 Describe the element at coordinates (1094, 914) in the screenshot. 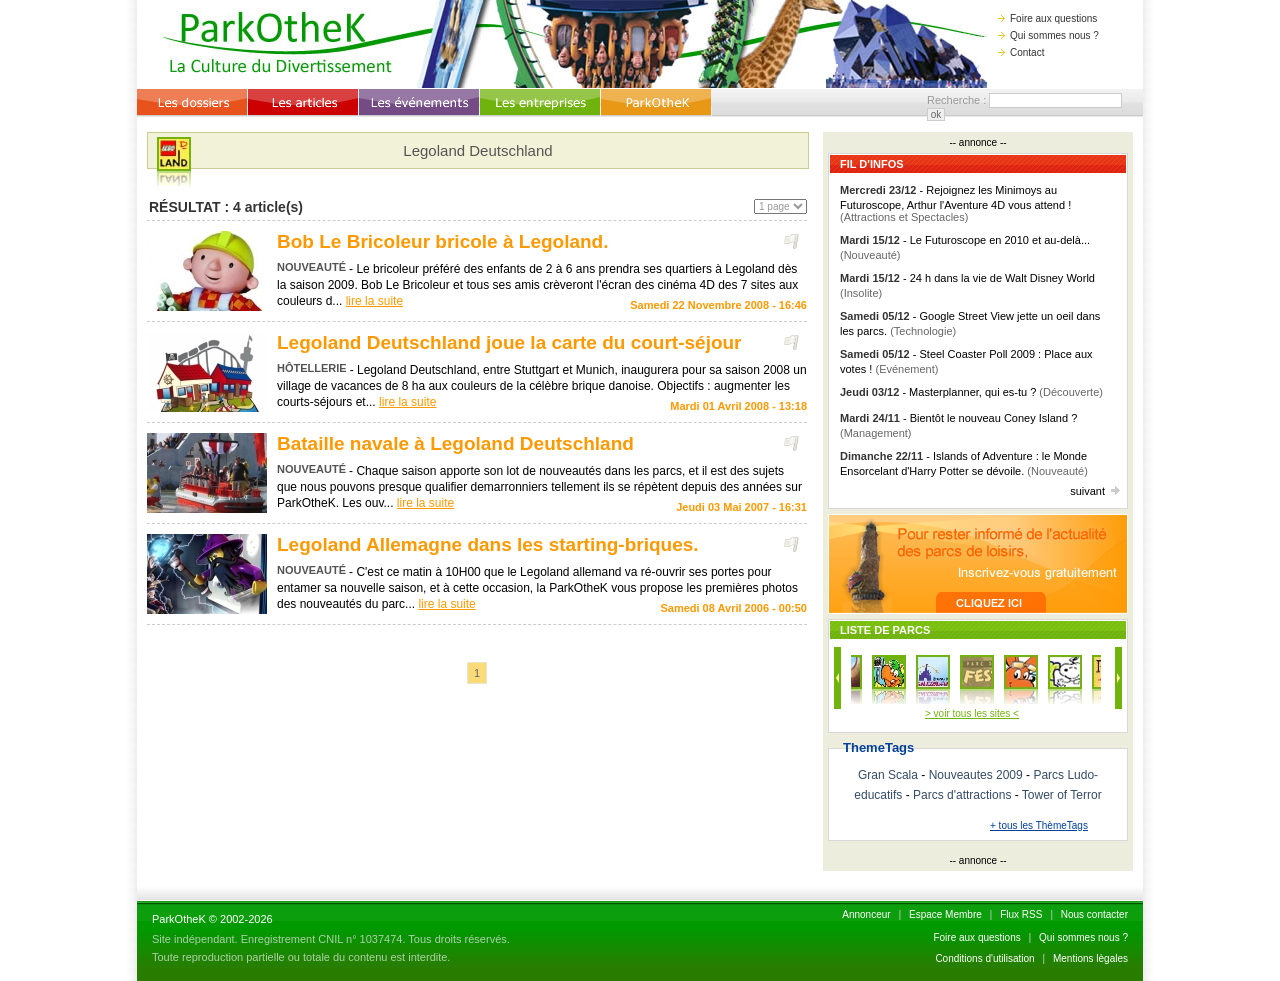

I see `Nous contacter` at that location.